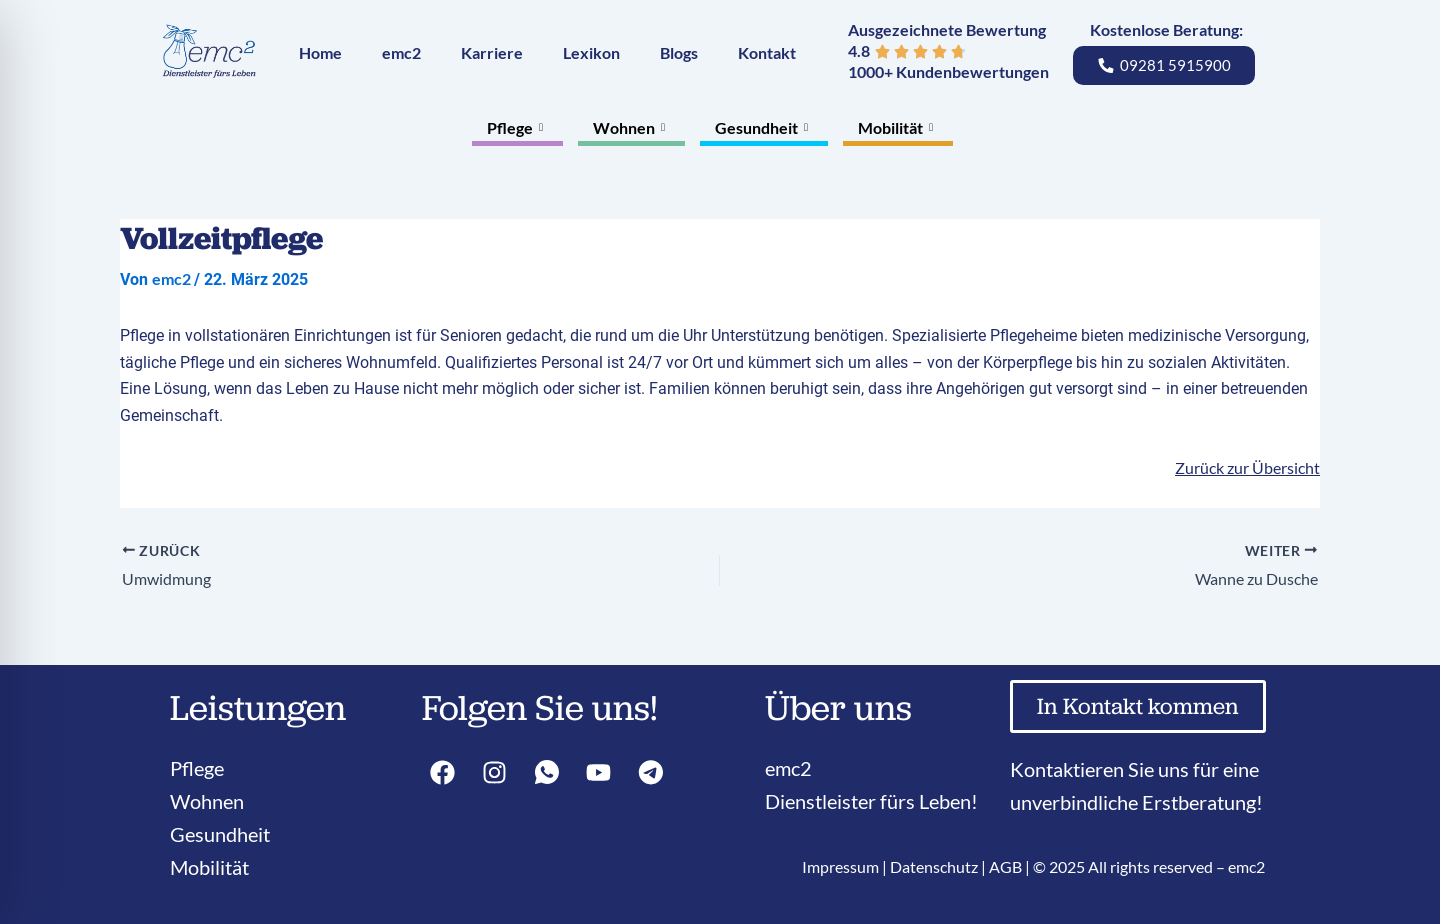  What do you see at coordinates (764, 127) in the screenshot?
I see `Gesundheit` at bounding box center [764, 127].